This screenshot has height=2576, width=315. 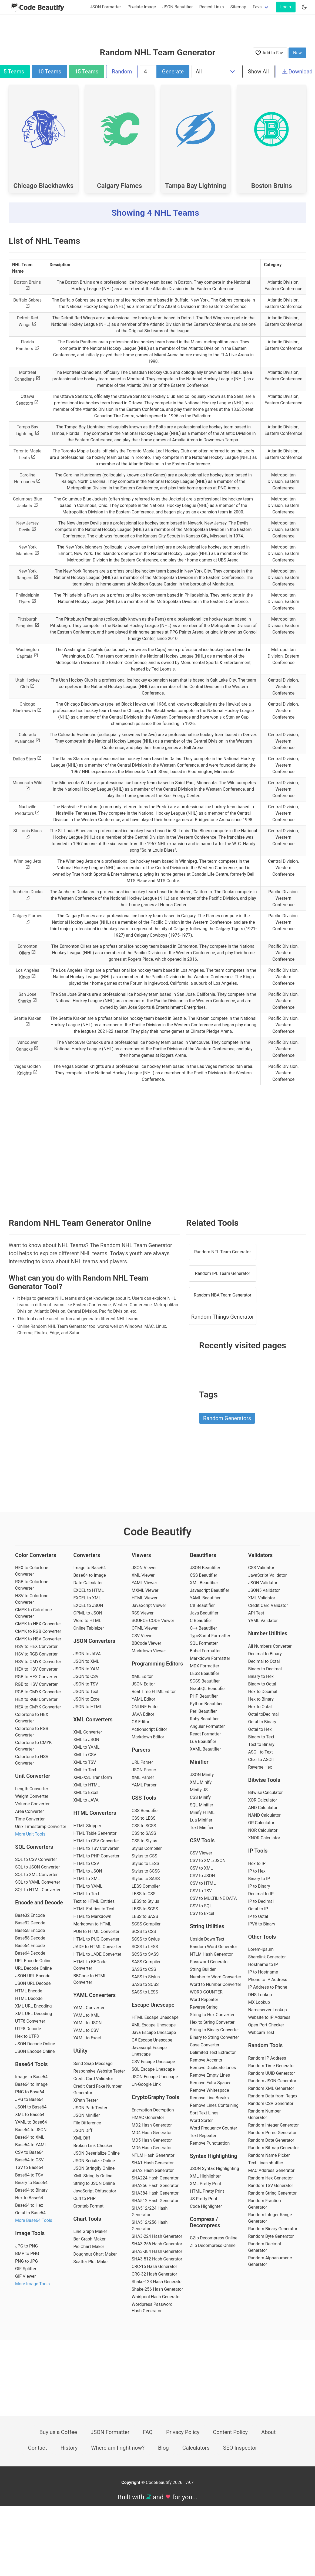 What do you see at coordinates (93, 2078) in the screenshot?
I see `Credit Card Validator` at bounding box center [93, 2078].